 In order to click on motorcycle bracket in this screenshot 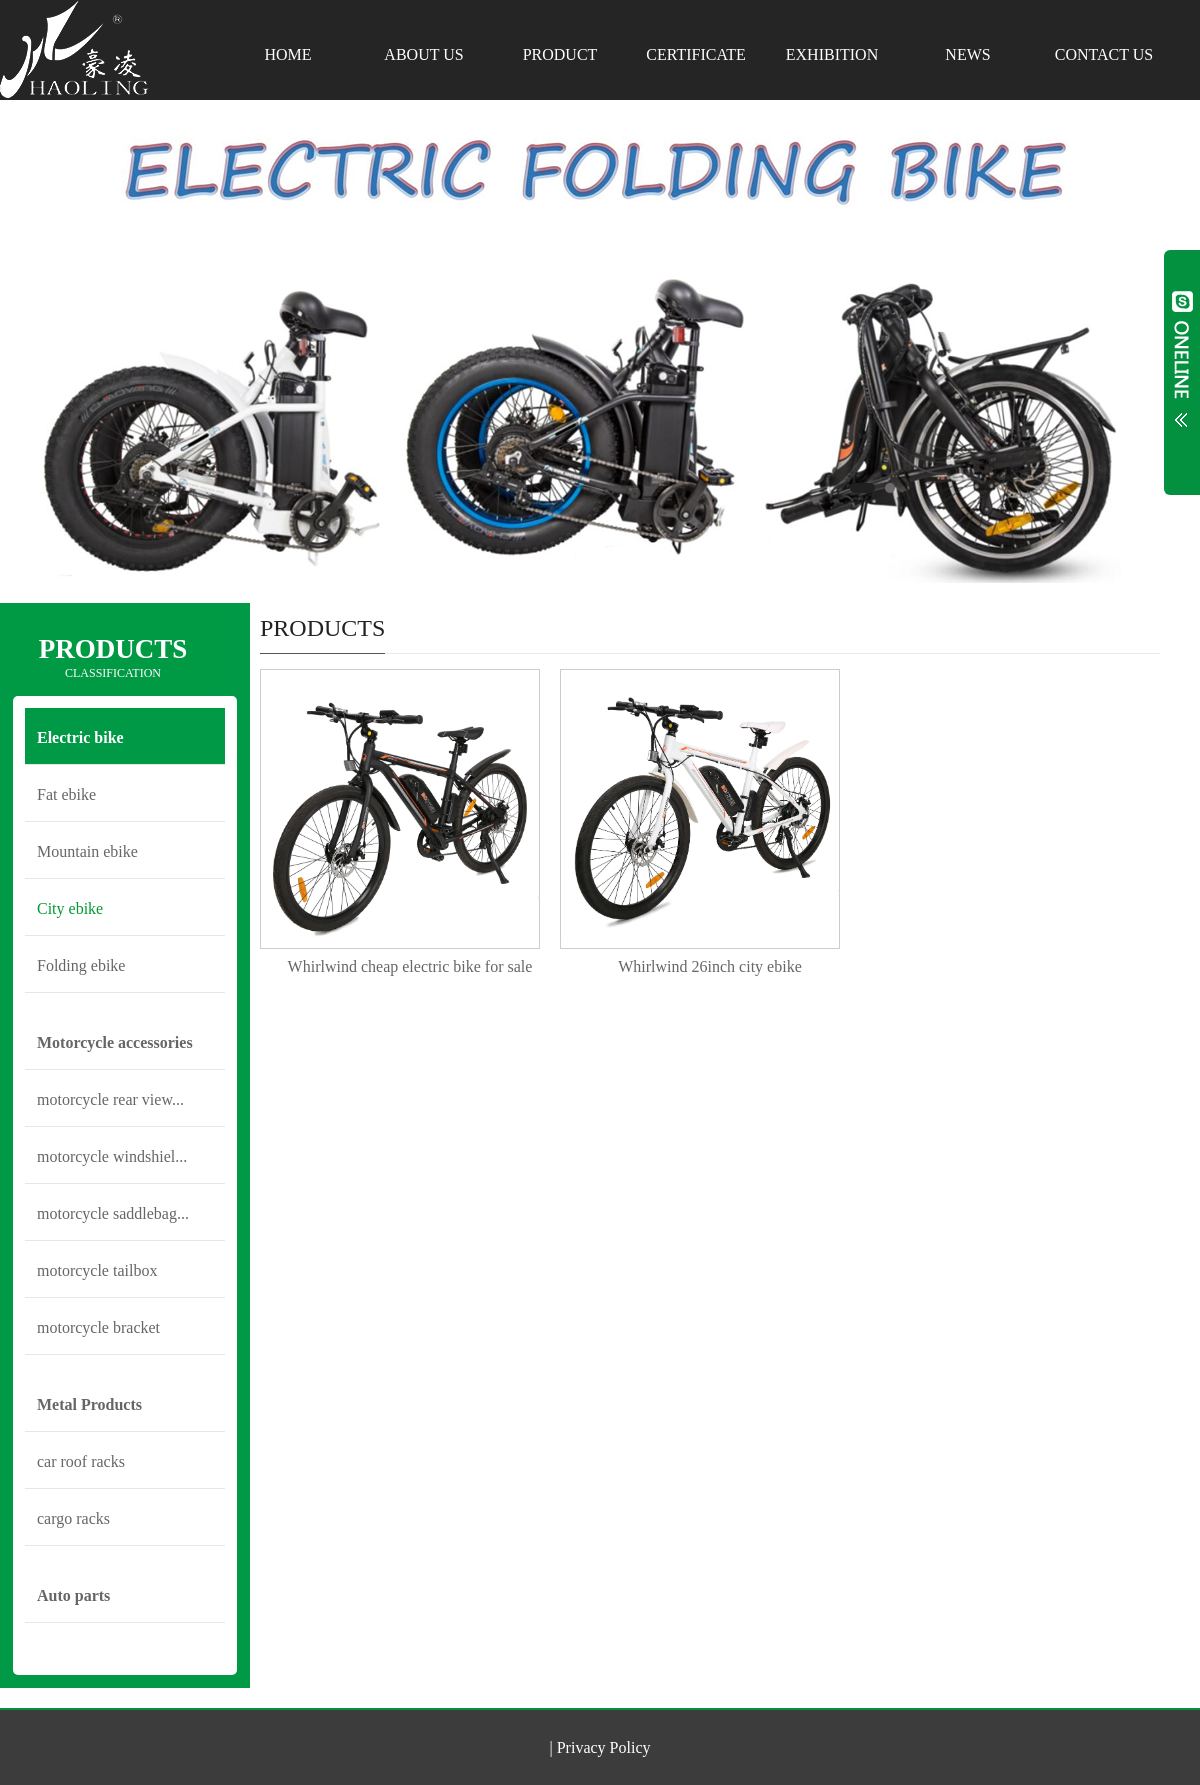, I will do `click(98, 1327)`.